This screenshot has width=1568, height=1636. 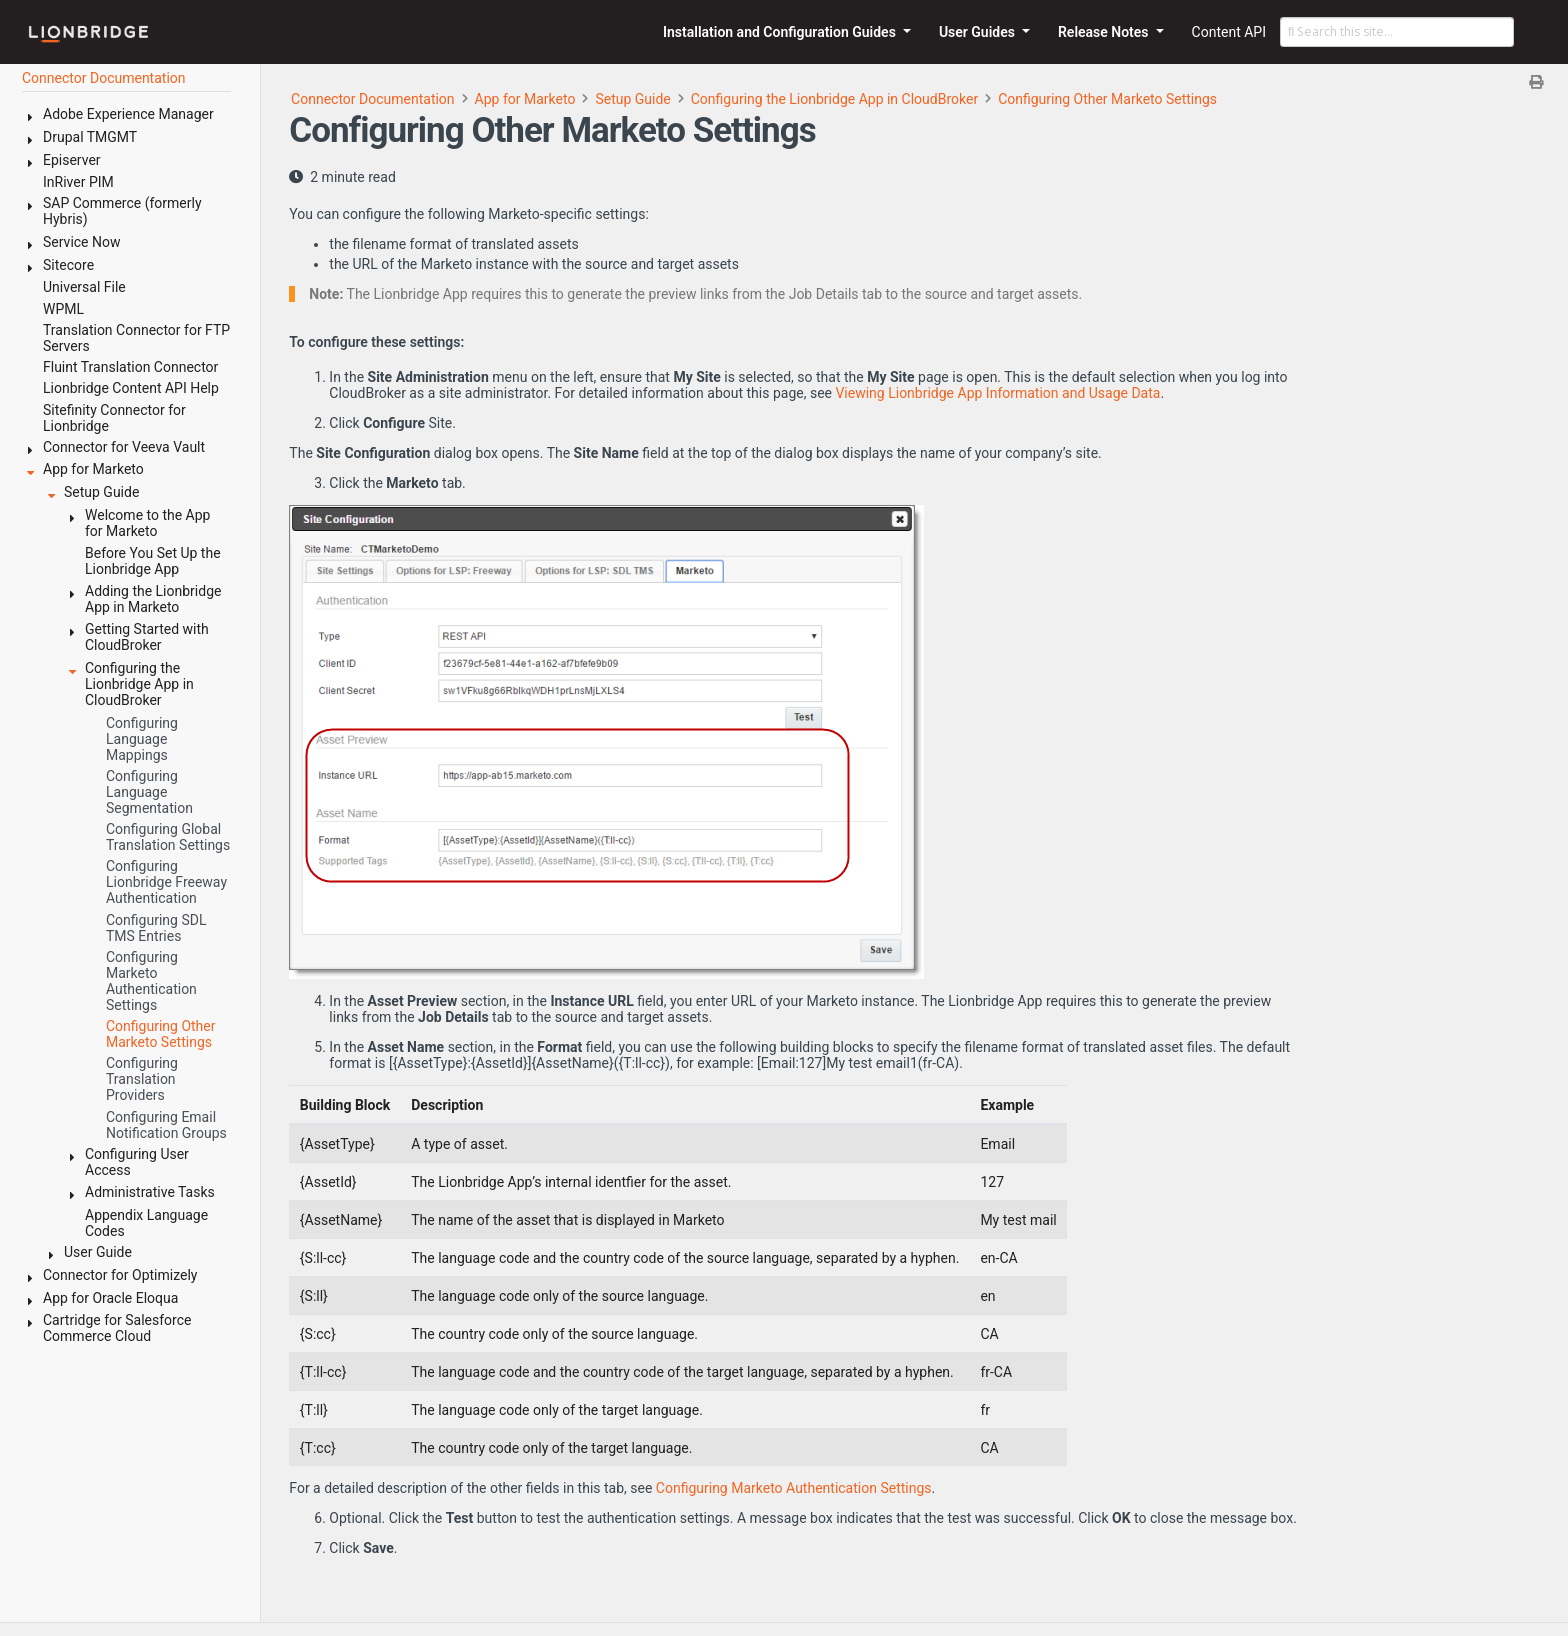 I want to click on [Search this site…], so click(x=1397, y=32).